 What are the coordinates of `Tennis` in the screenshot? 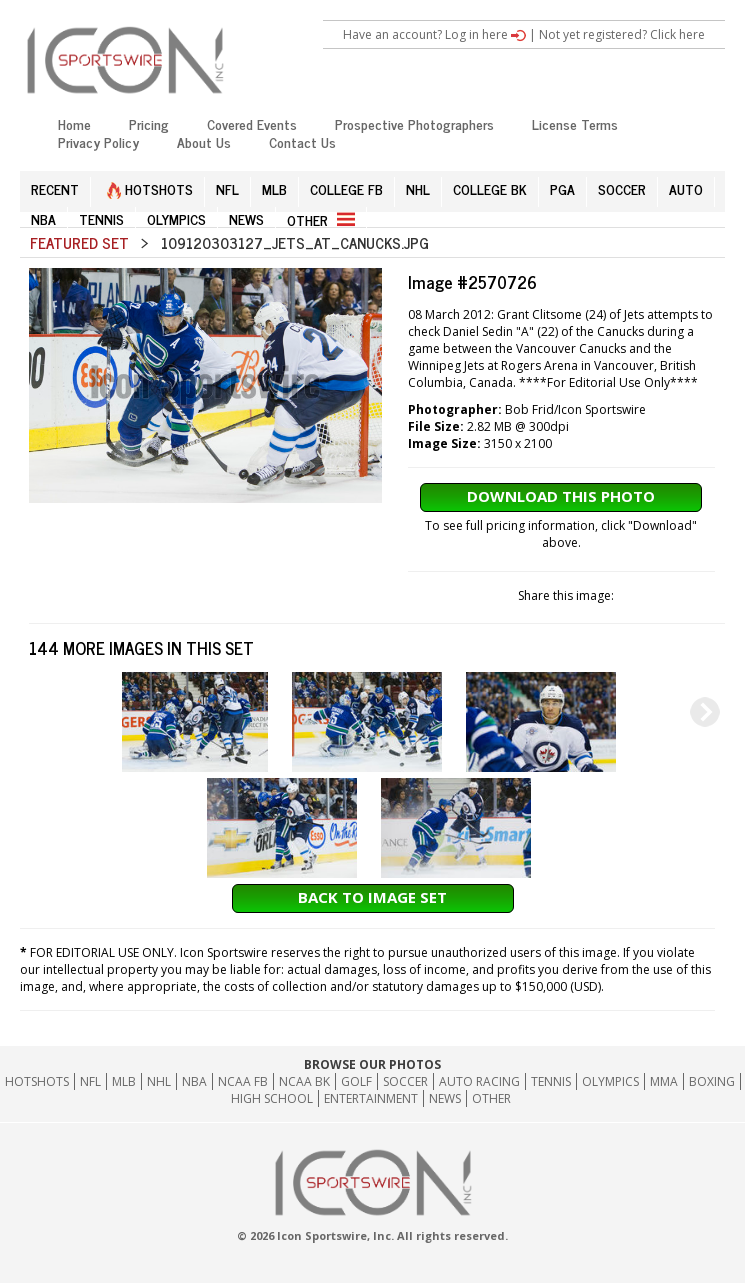 It's located at (551, 1081).